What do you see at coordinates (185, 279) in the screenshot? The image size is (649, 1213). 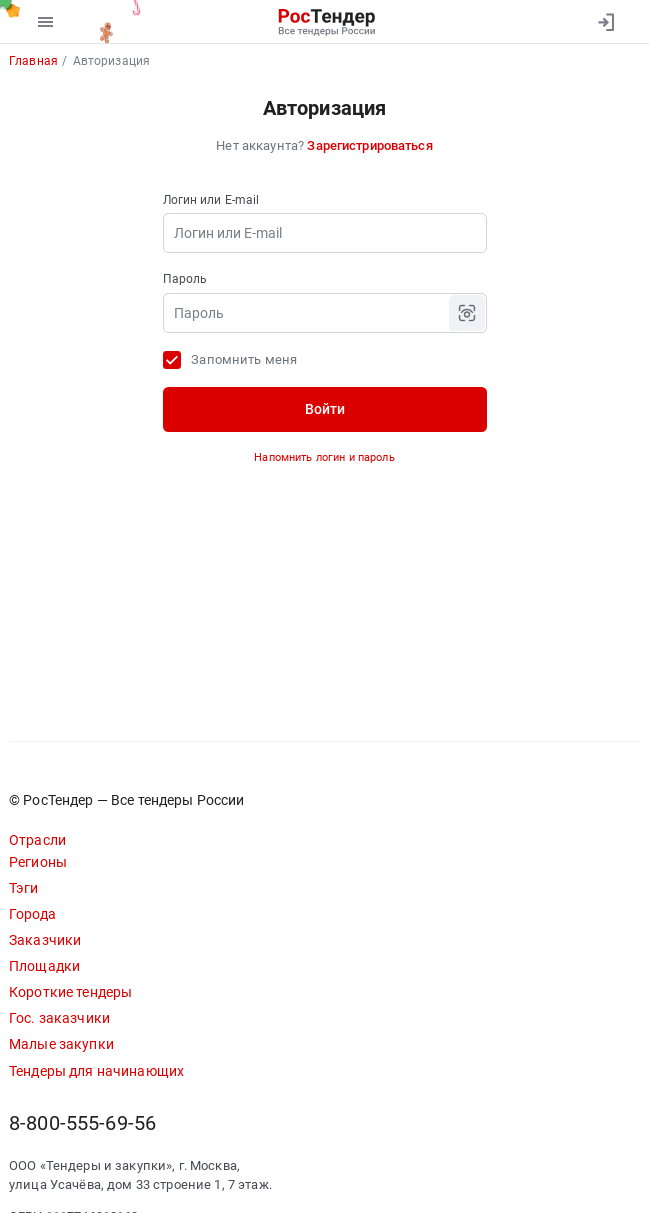 I see `Пароль` at bounding box center [185, 279].